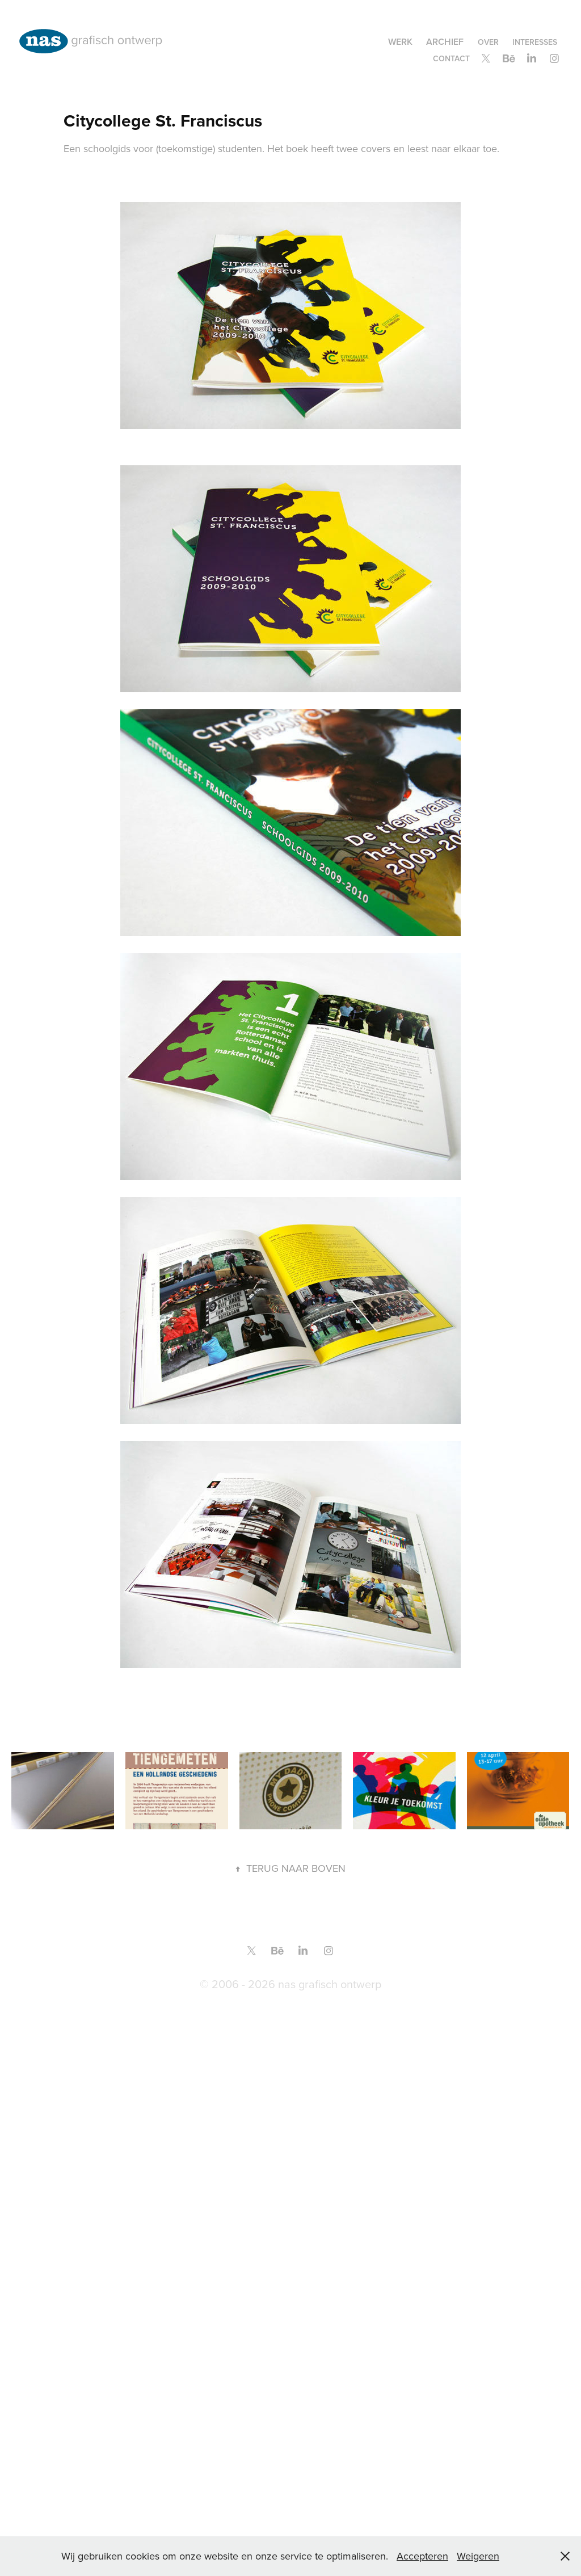 Image resolution: width=581 pixels, height=2576 pixels. I want to click on contact, so click(451, 58).